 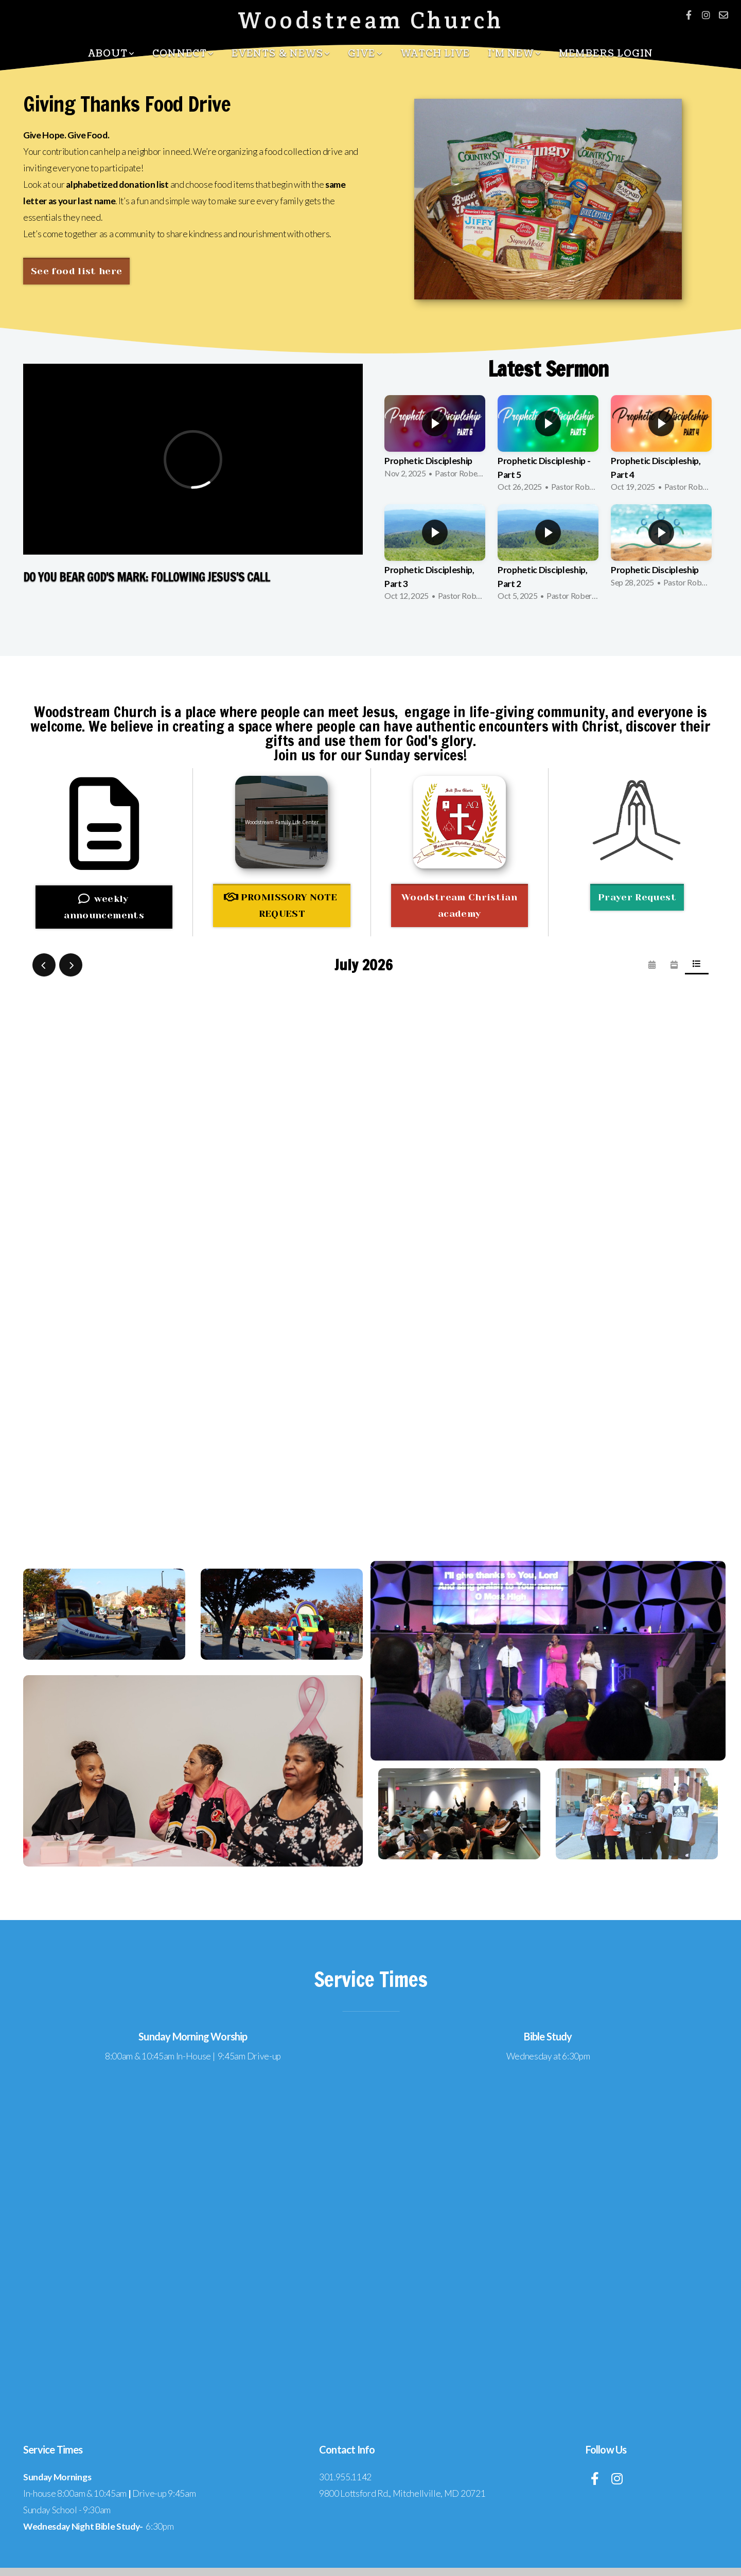 What do you see at coordinates (281, 905) in the screenshot?
I see `PROMISSORY NOTE REQUEST` at bounding box center [281, 905].